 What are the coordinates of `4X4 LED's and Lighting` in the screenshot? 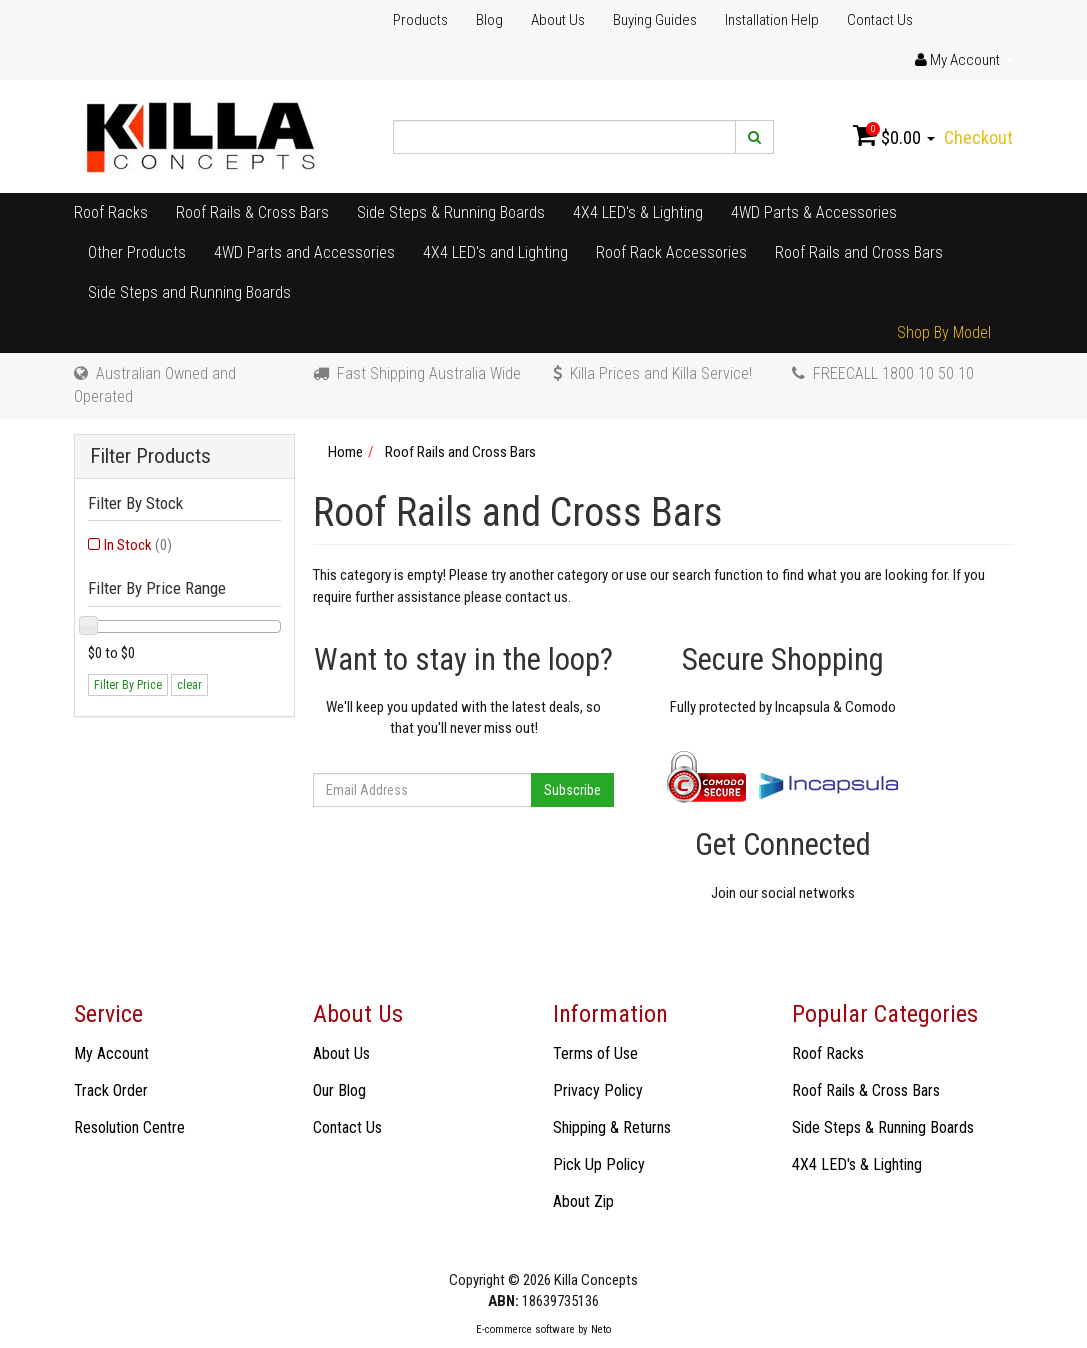 It's located at (495, 252).